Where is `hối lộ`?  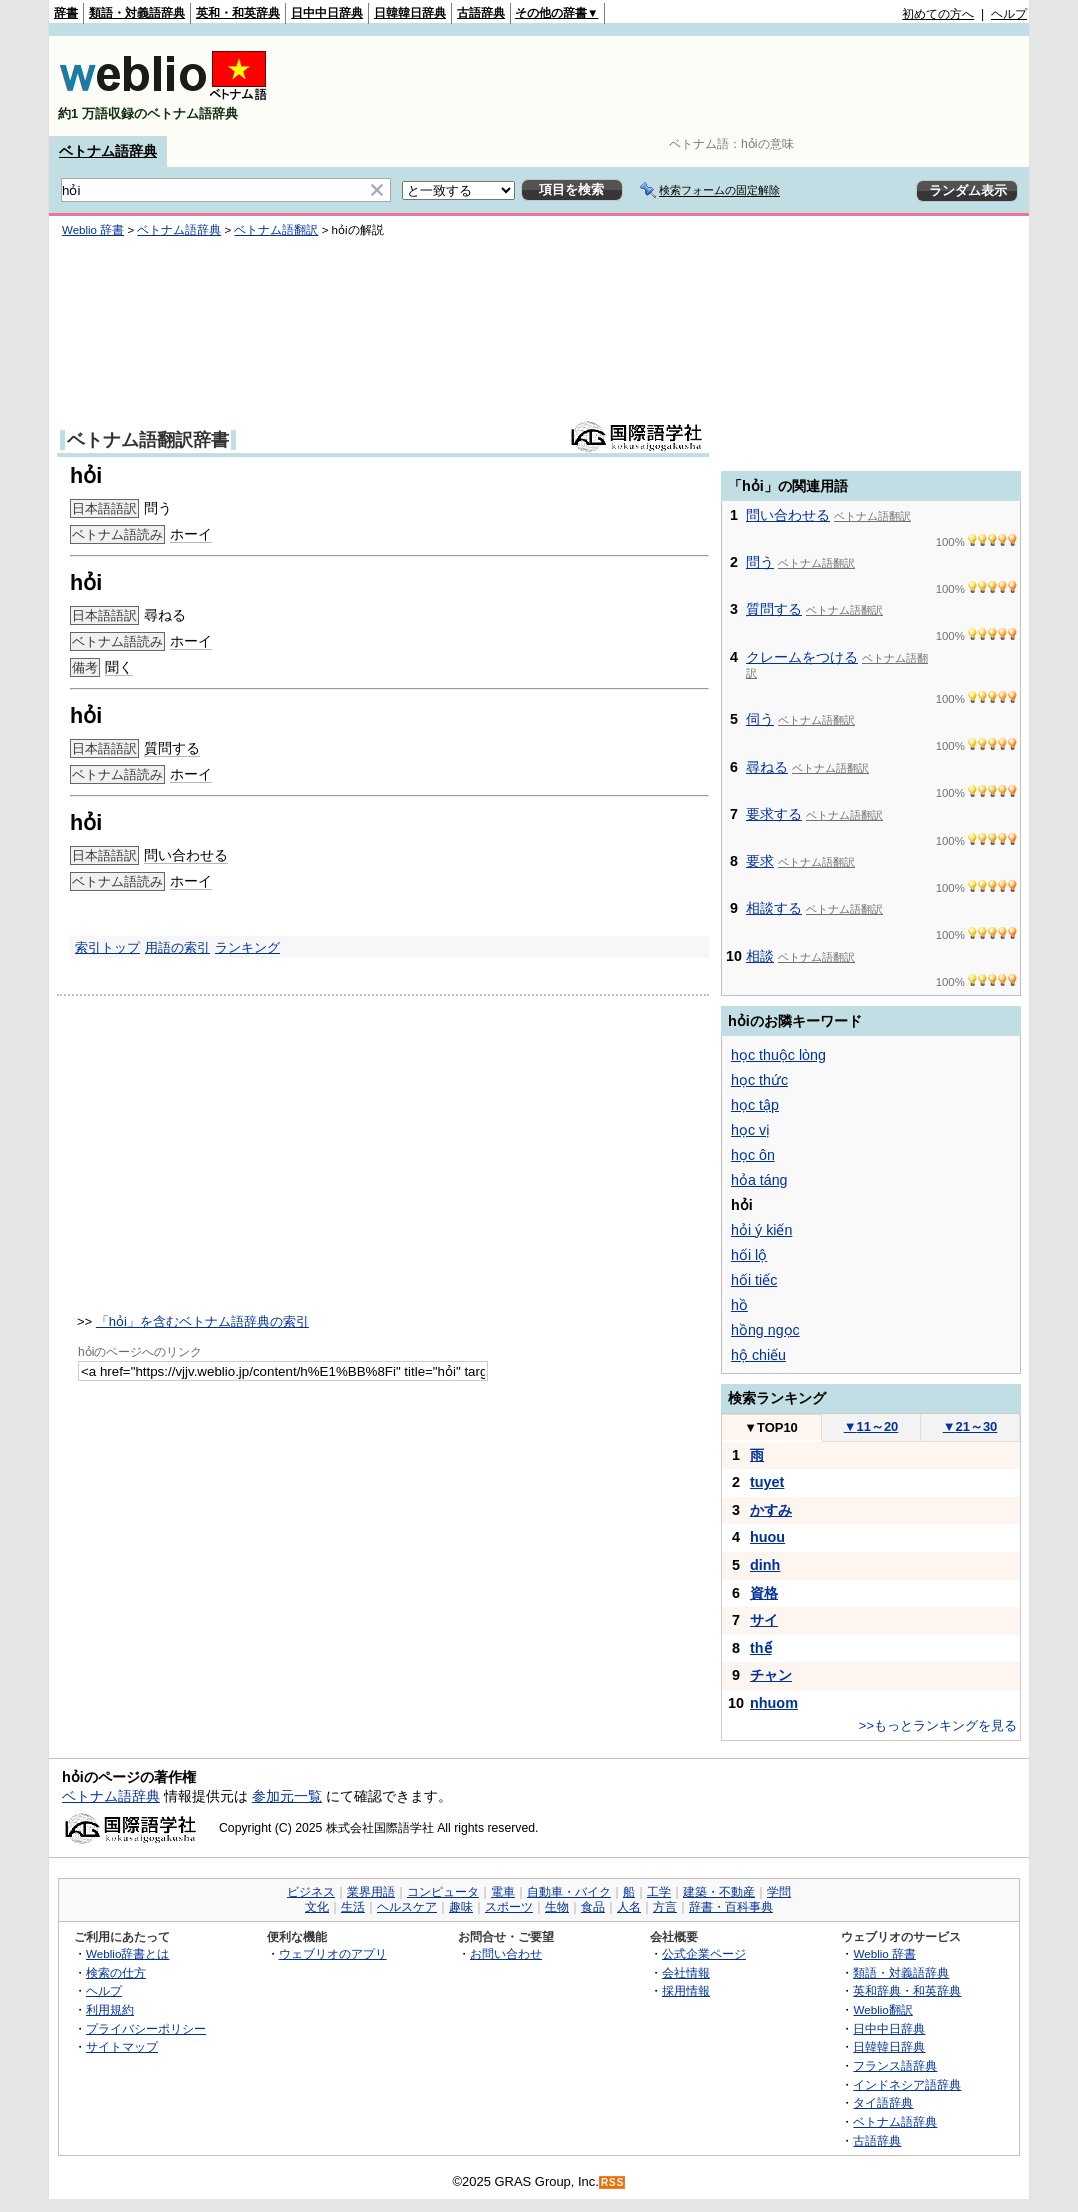
hối lộ is located at coordinates (749, 1255).